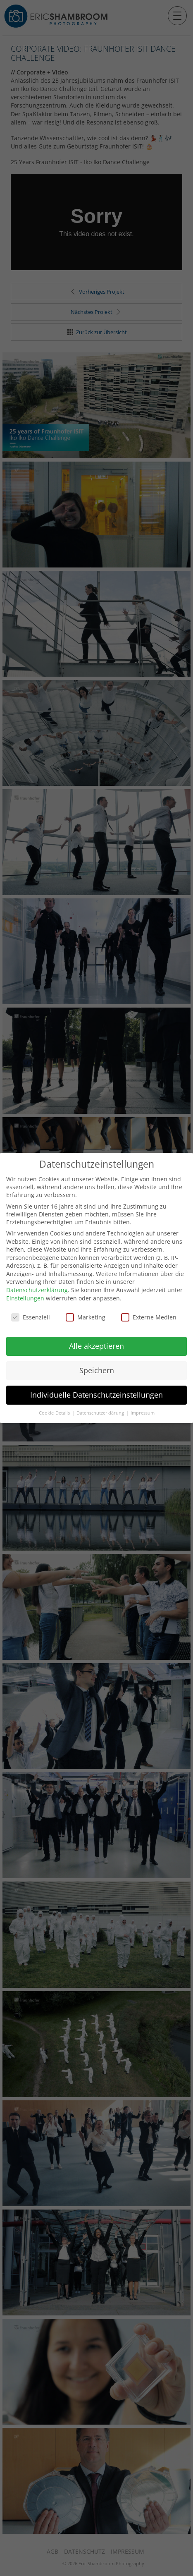 This screenshot has height=2576, width=193. I want to click on Datenschutzerklärung, so click(37, 1287).